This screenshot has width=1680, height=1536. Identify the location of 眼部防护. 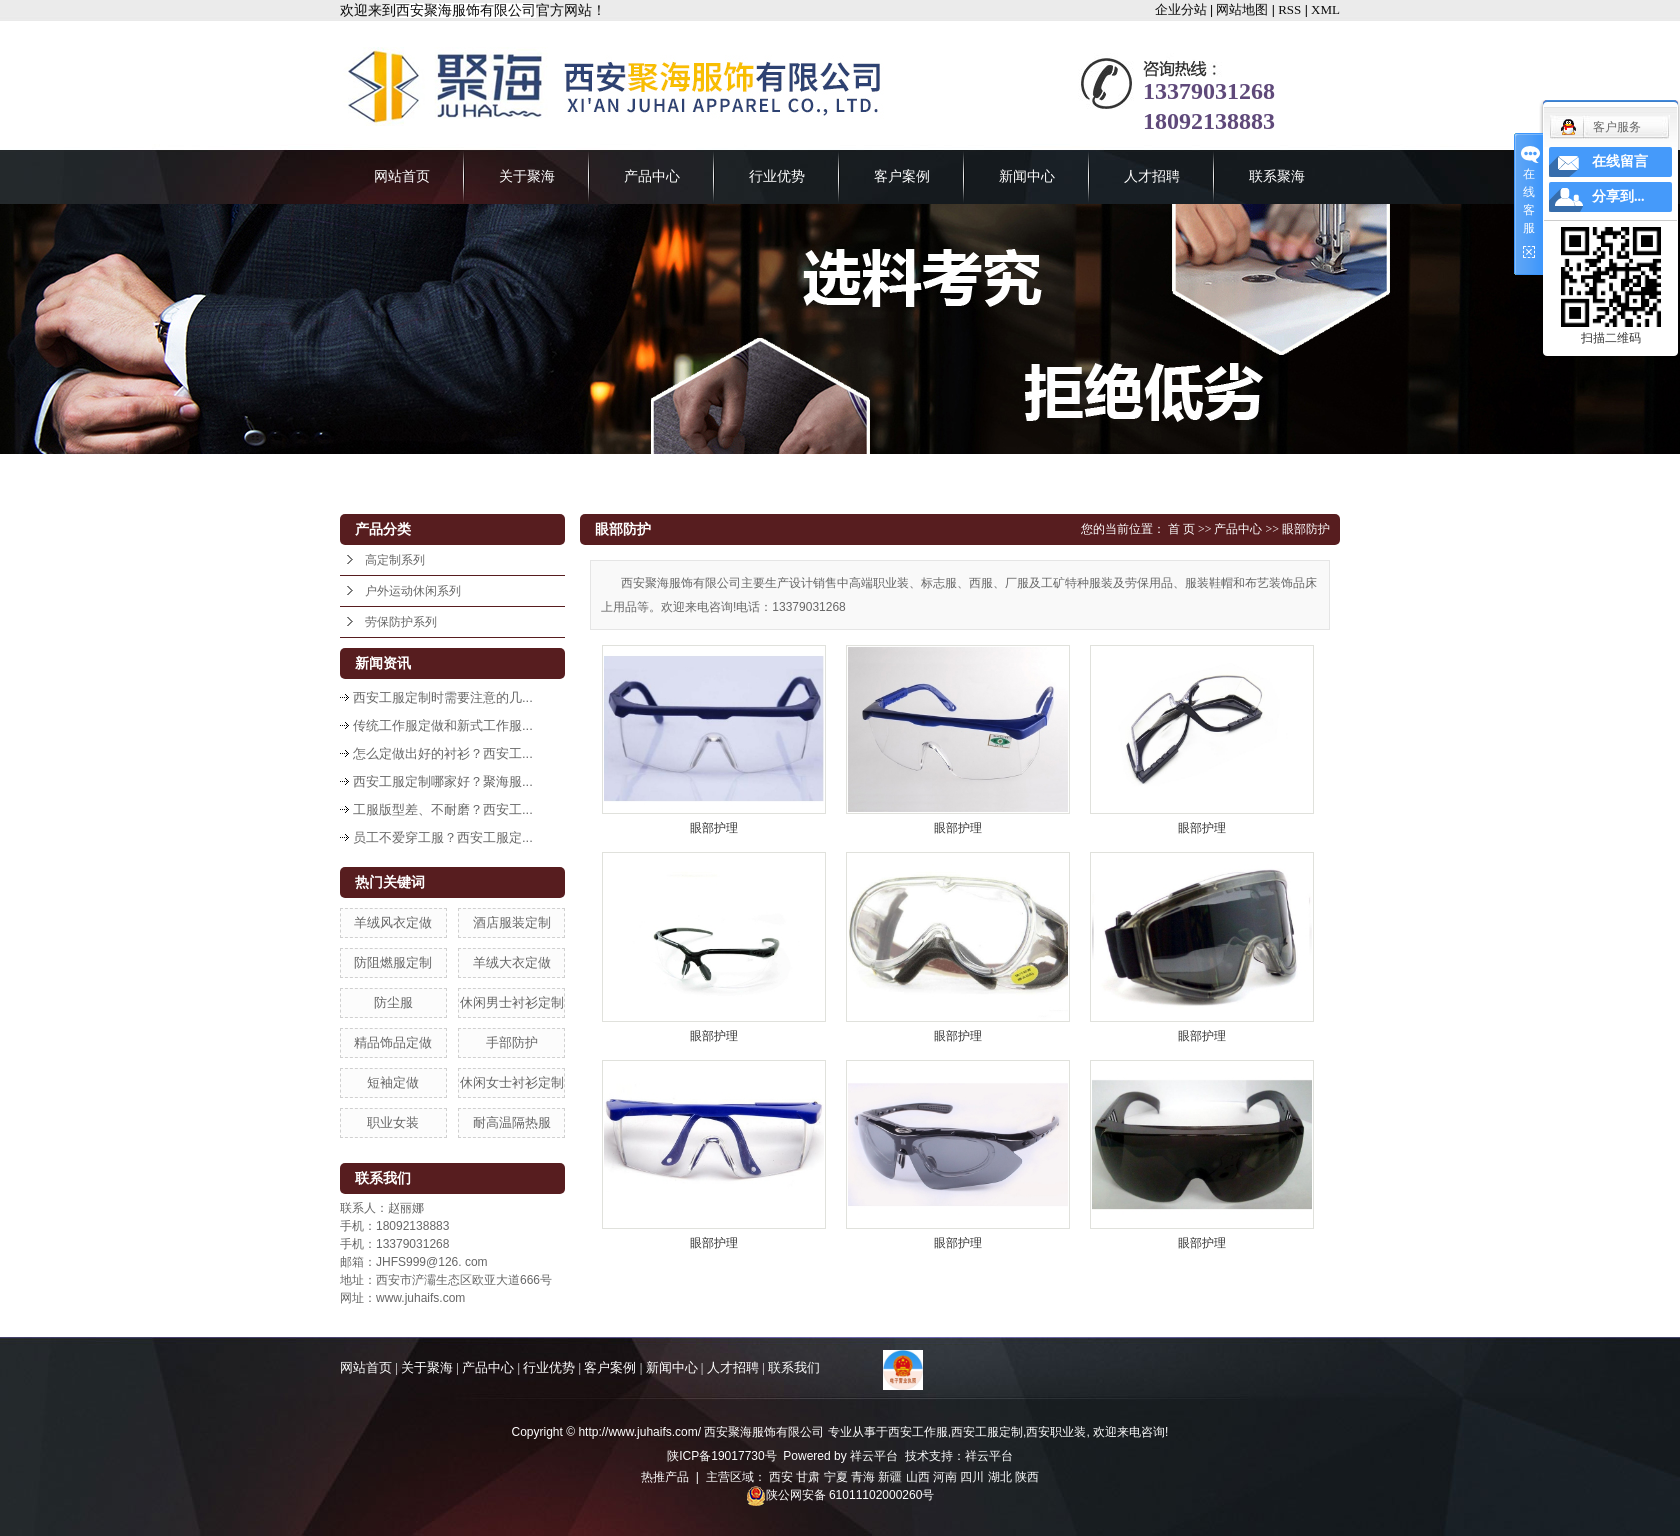
(1306, 529).